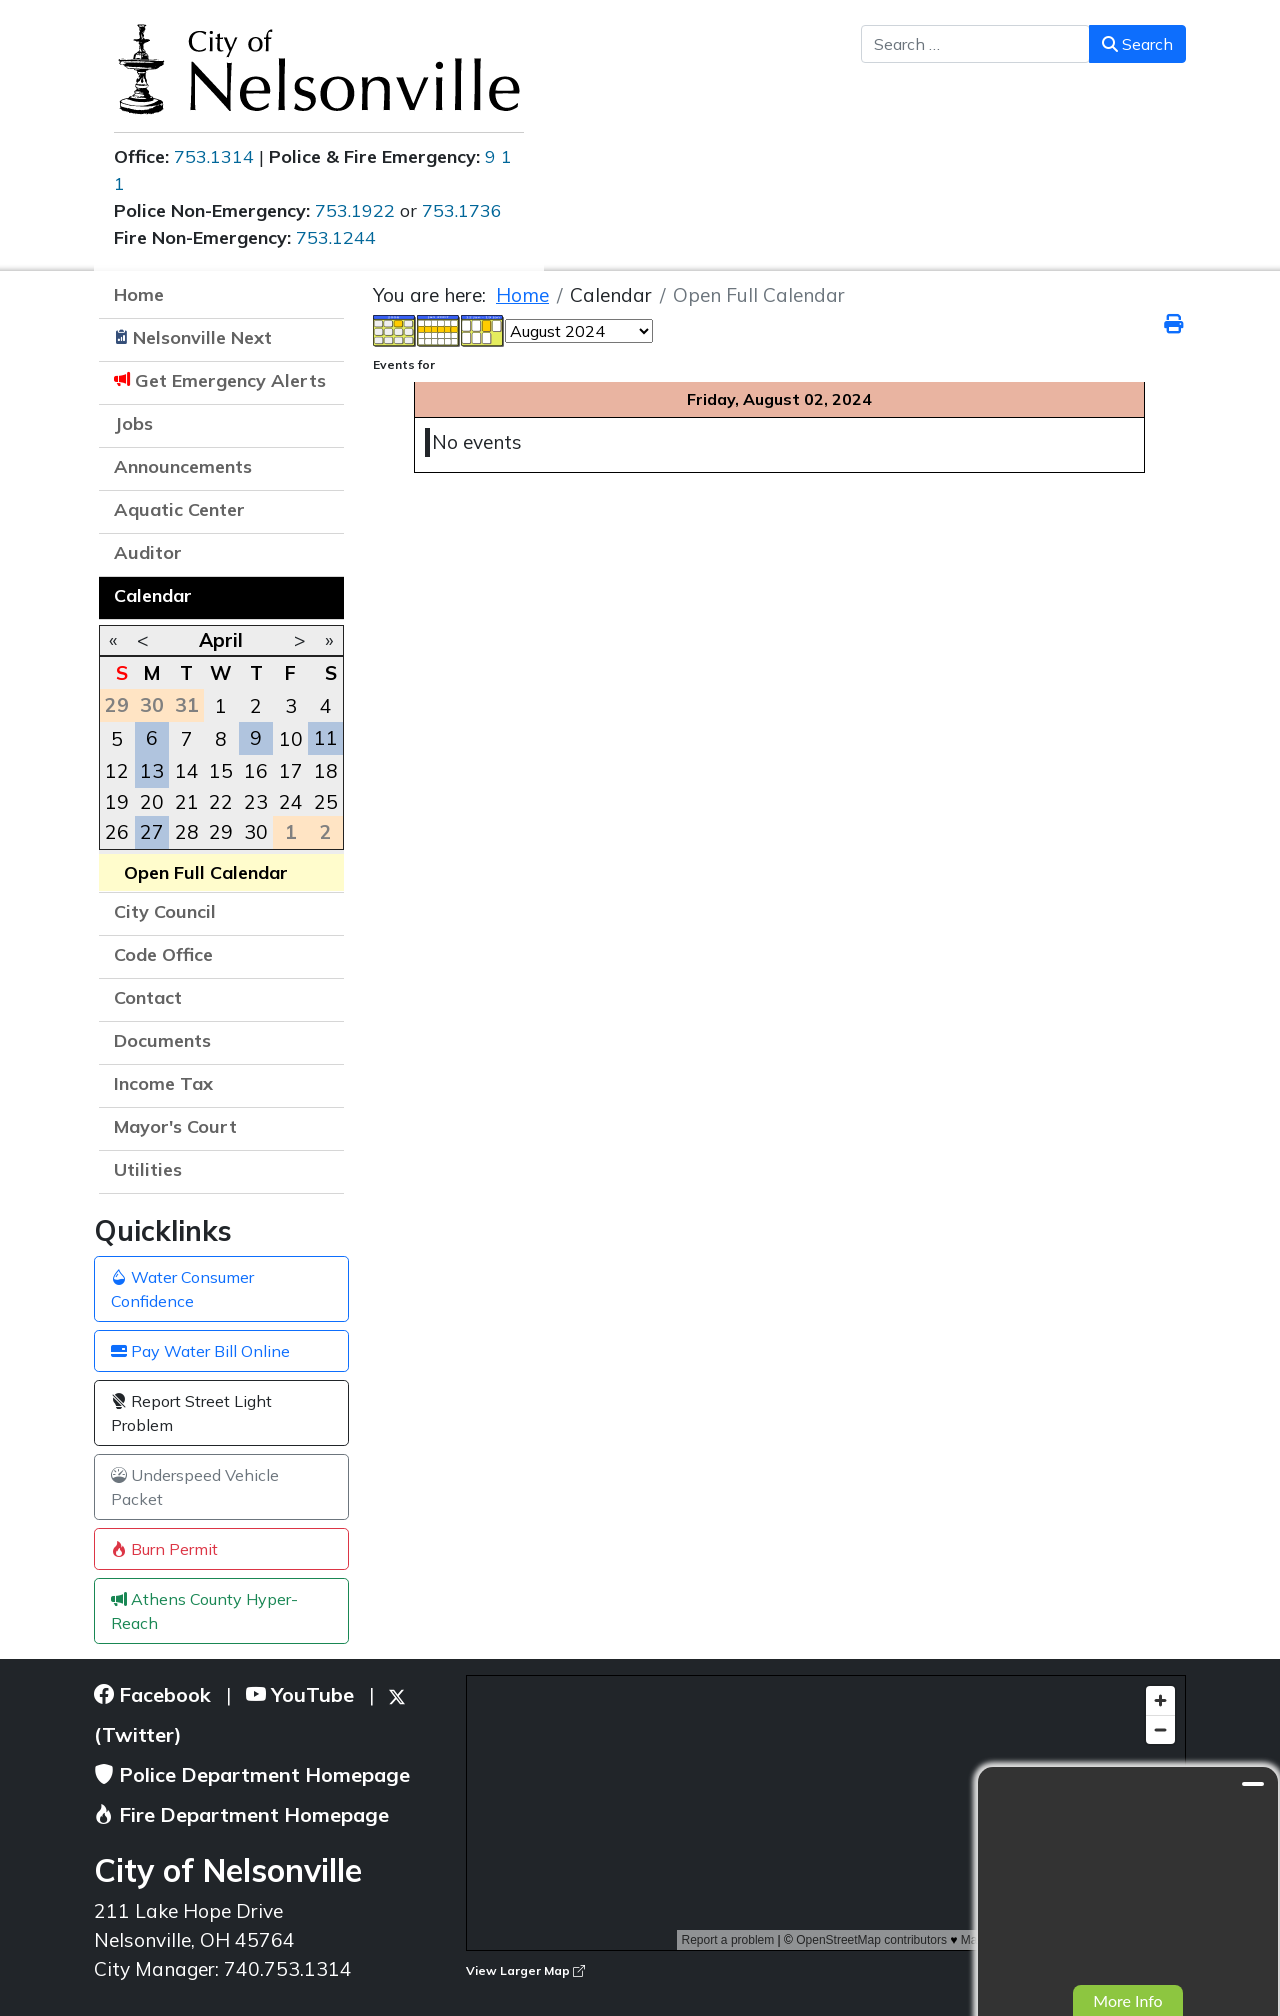 The width and height of the screenshot is (1280, 2016). I want to click on Facebook, so click(152, 1694).